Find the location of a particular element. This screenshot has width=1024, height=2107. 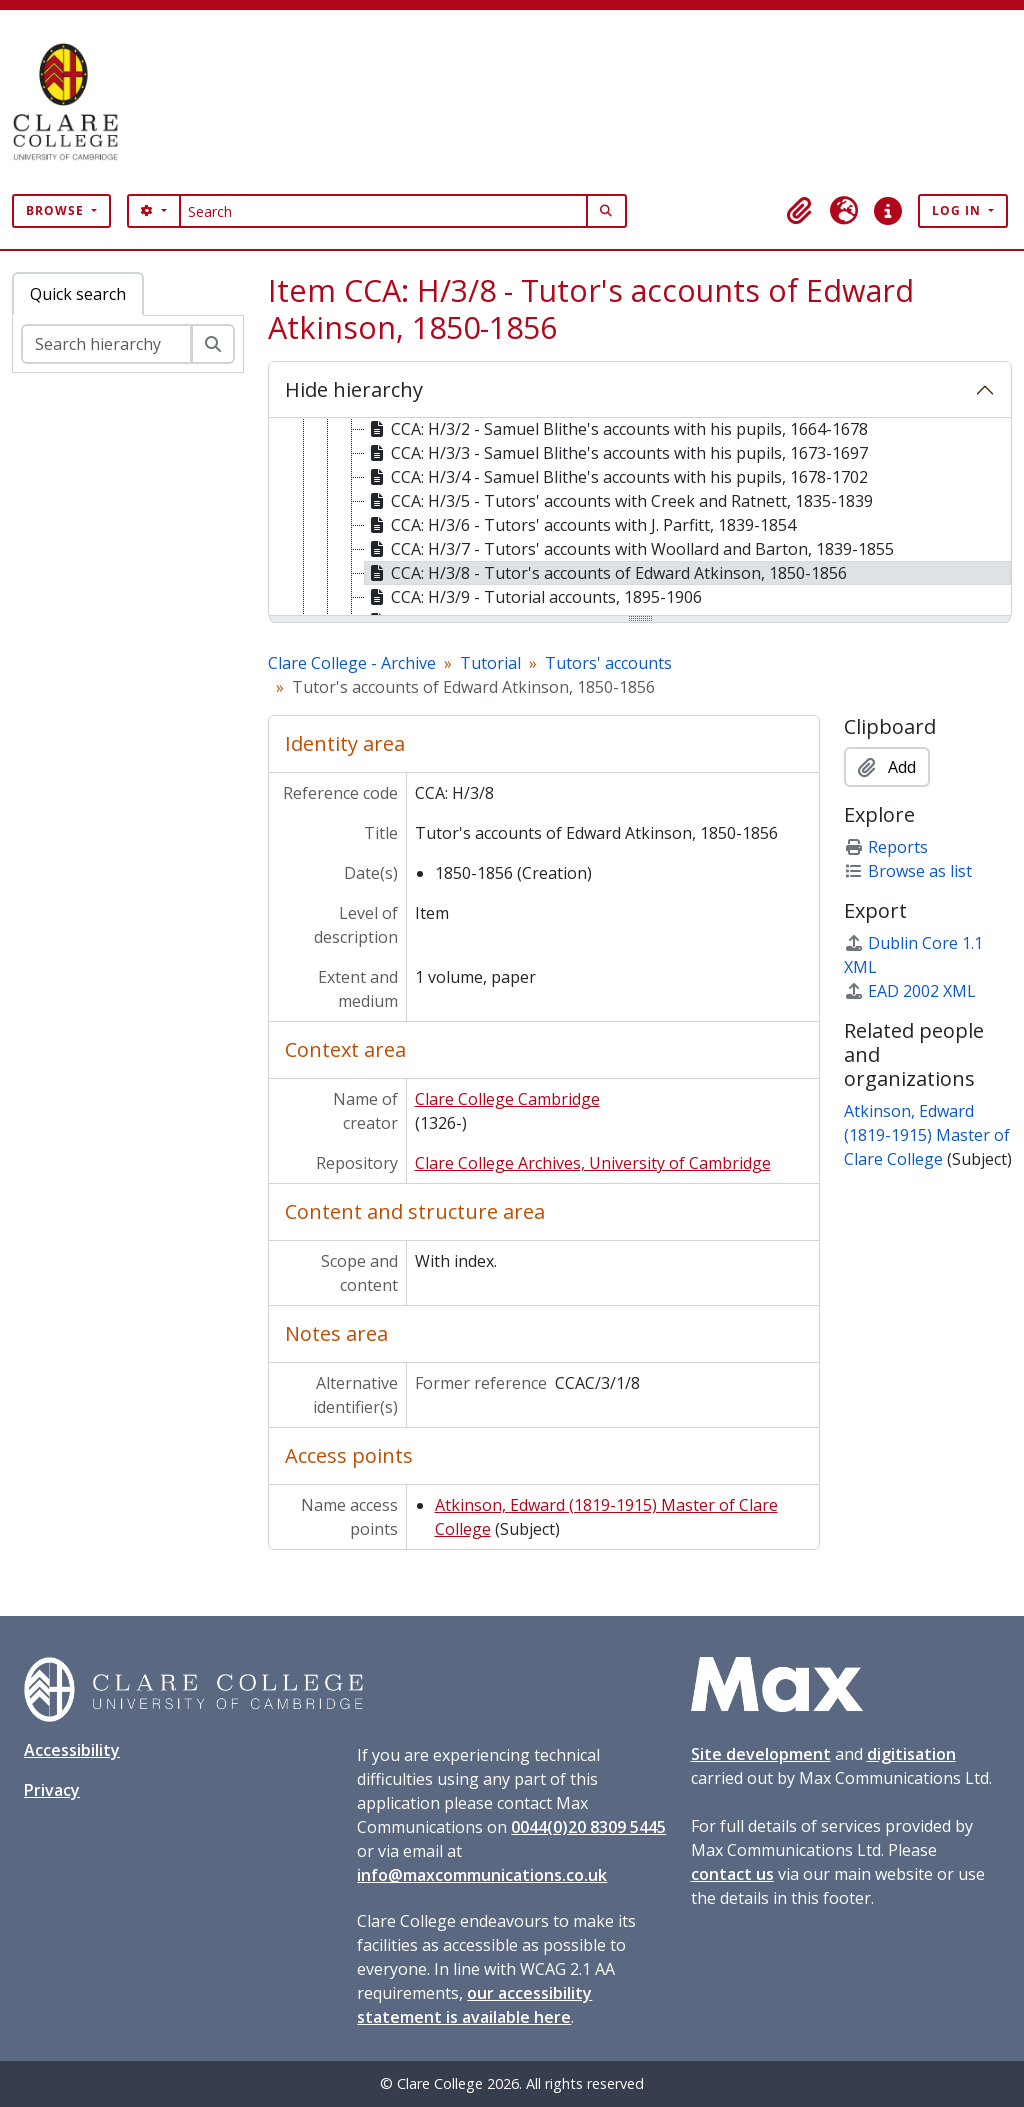

CCA: H/3/2 - Samuel Blithe's accounts with his pupils, 1664-1678 [treeitem] is located at coordinates (616, 429).